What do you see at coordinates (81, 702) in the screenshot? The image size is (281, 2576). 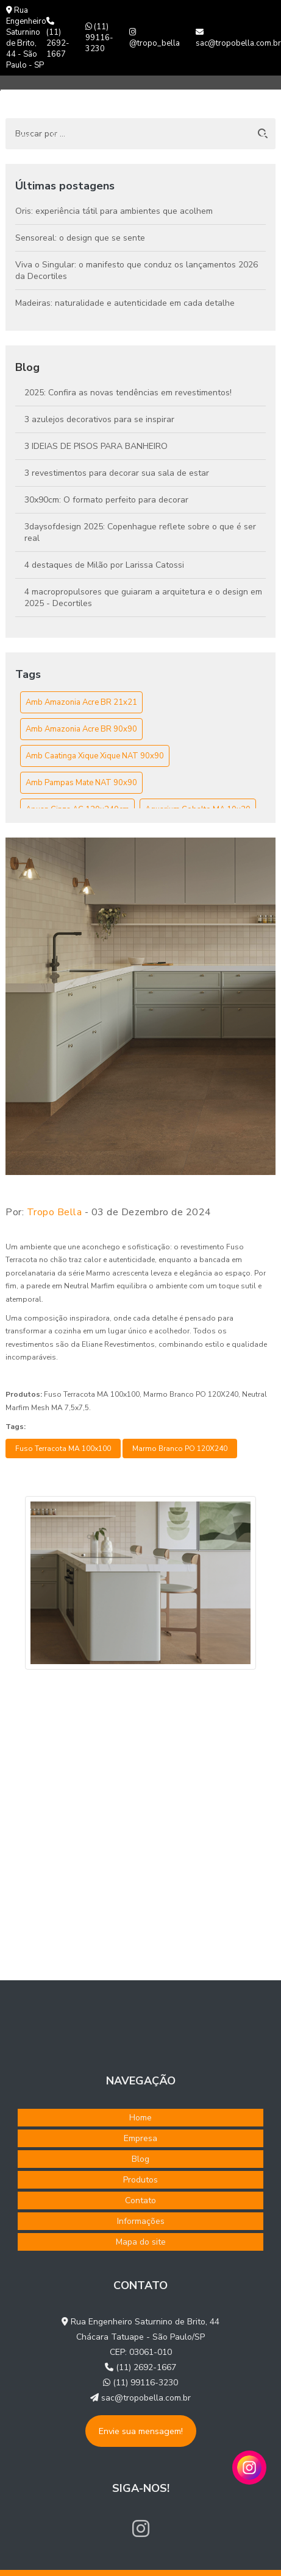 I see `Amb Amazonia Acre BR 21x21` at bounding box center [81, 702].